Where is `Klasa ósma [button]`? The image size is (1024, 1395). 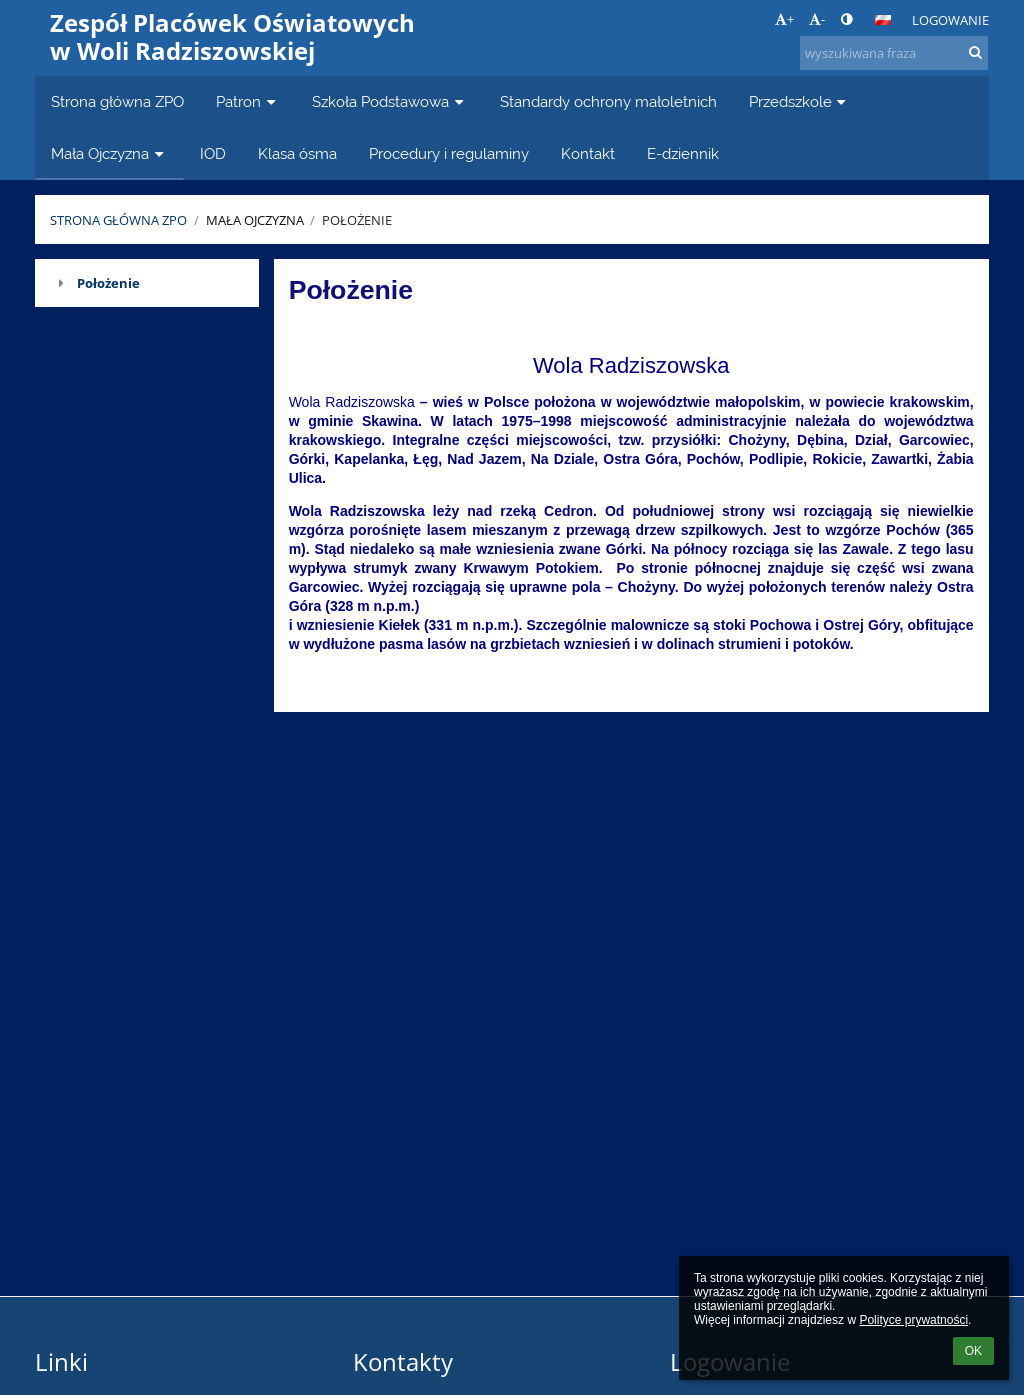
Klasa ósma [button] is located at coordinates (297, 153).